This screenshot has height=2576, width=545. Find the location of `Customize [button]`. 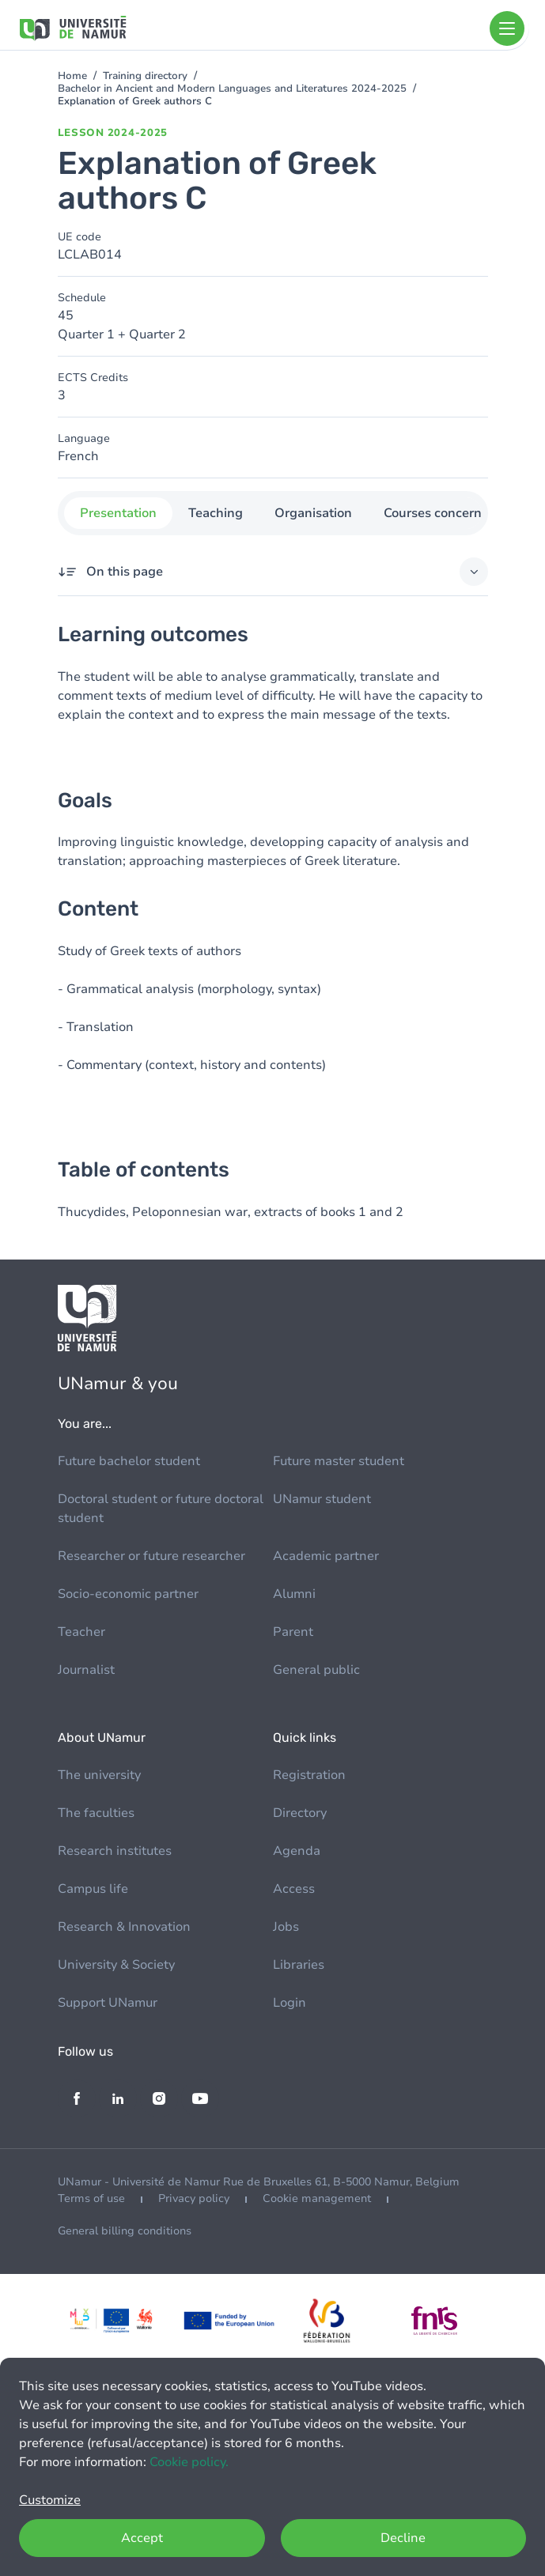

Customize [button] is located at coordinates (50, 2500).